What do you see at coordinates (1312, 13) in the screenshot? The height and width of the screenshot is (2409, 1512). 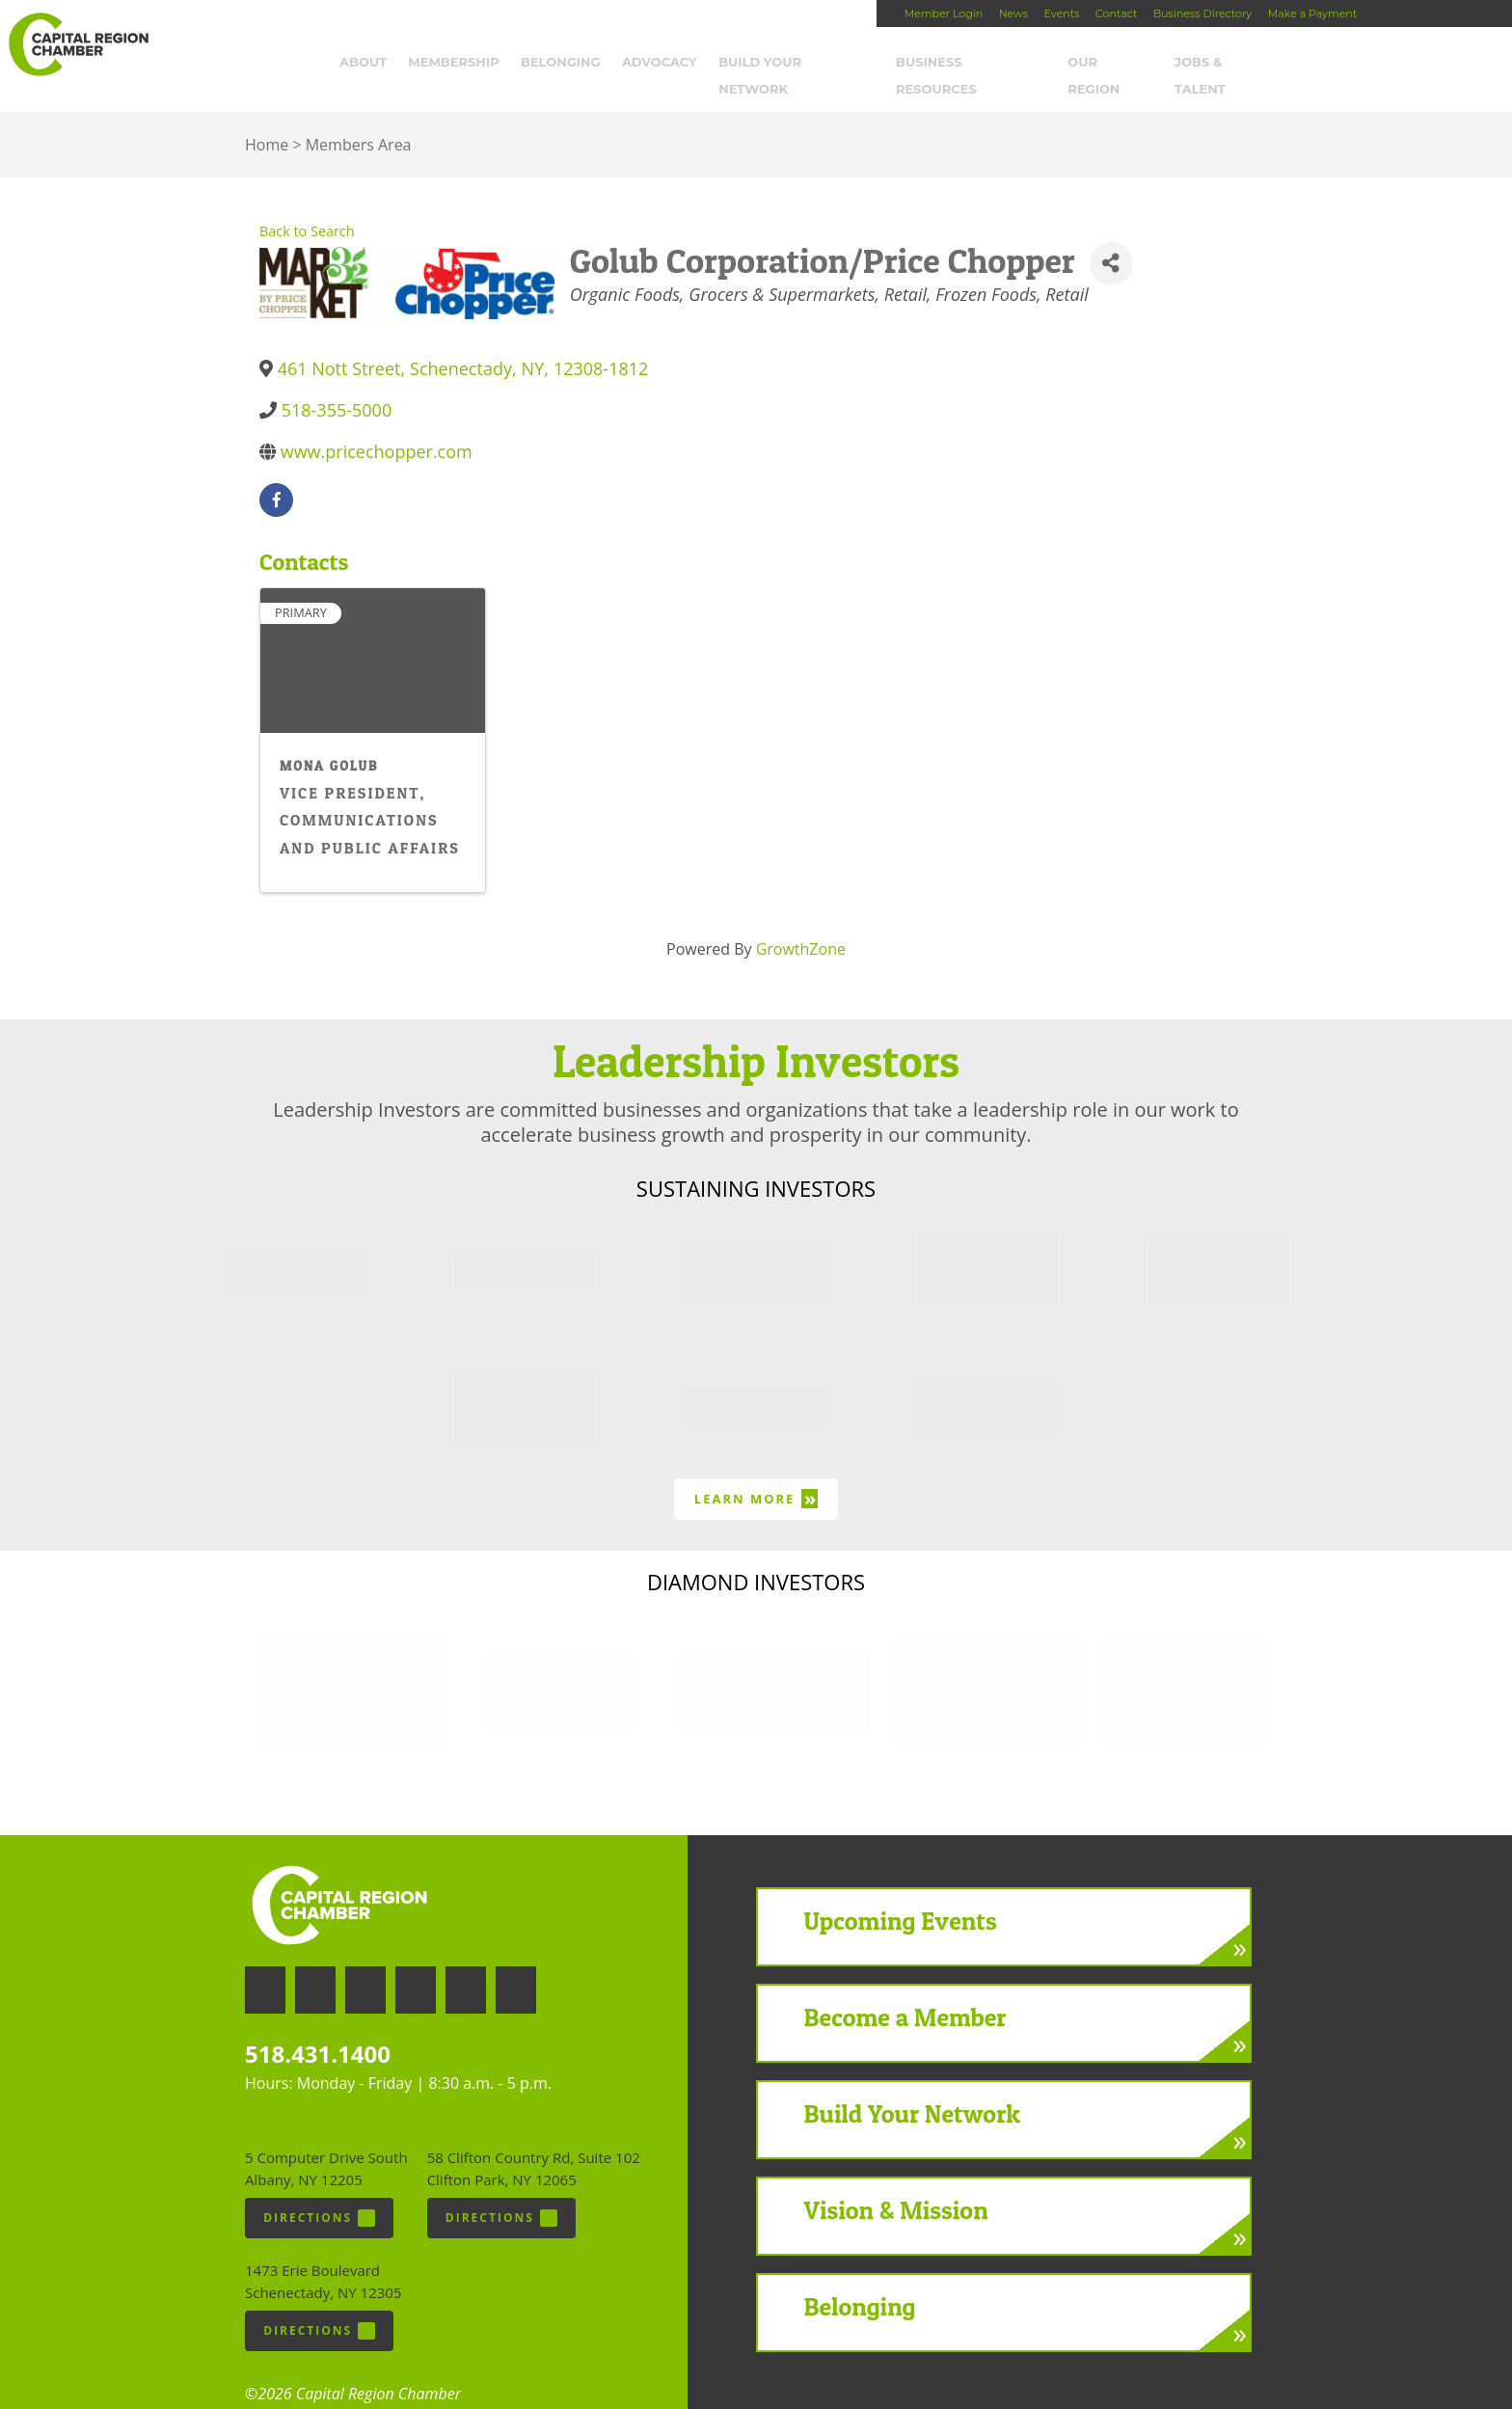 I see `Make a Payment` at bounding box center [1312, 13].